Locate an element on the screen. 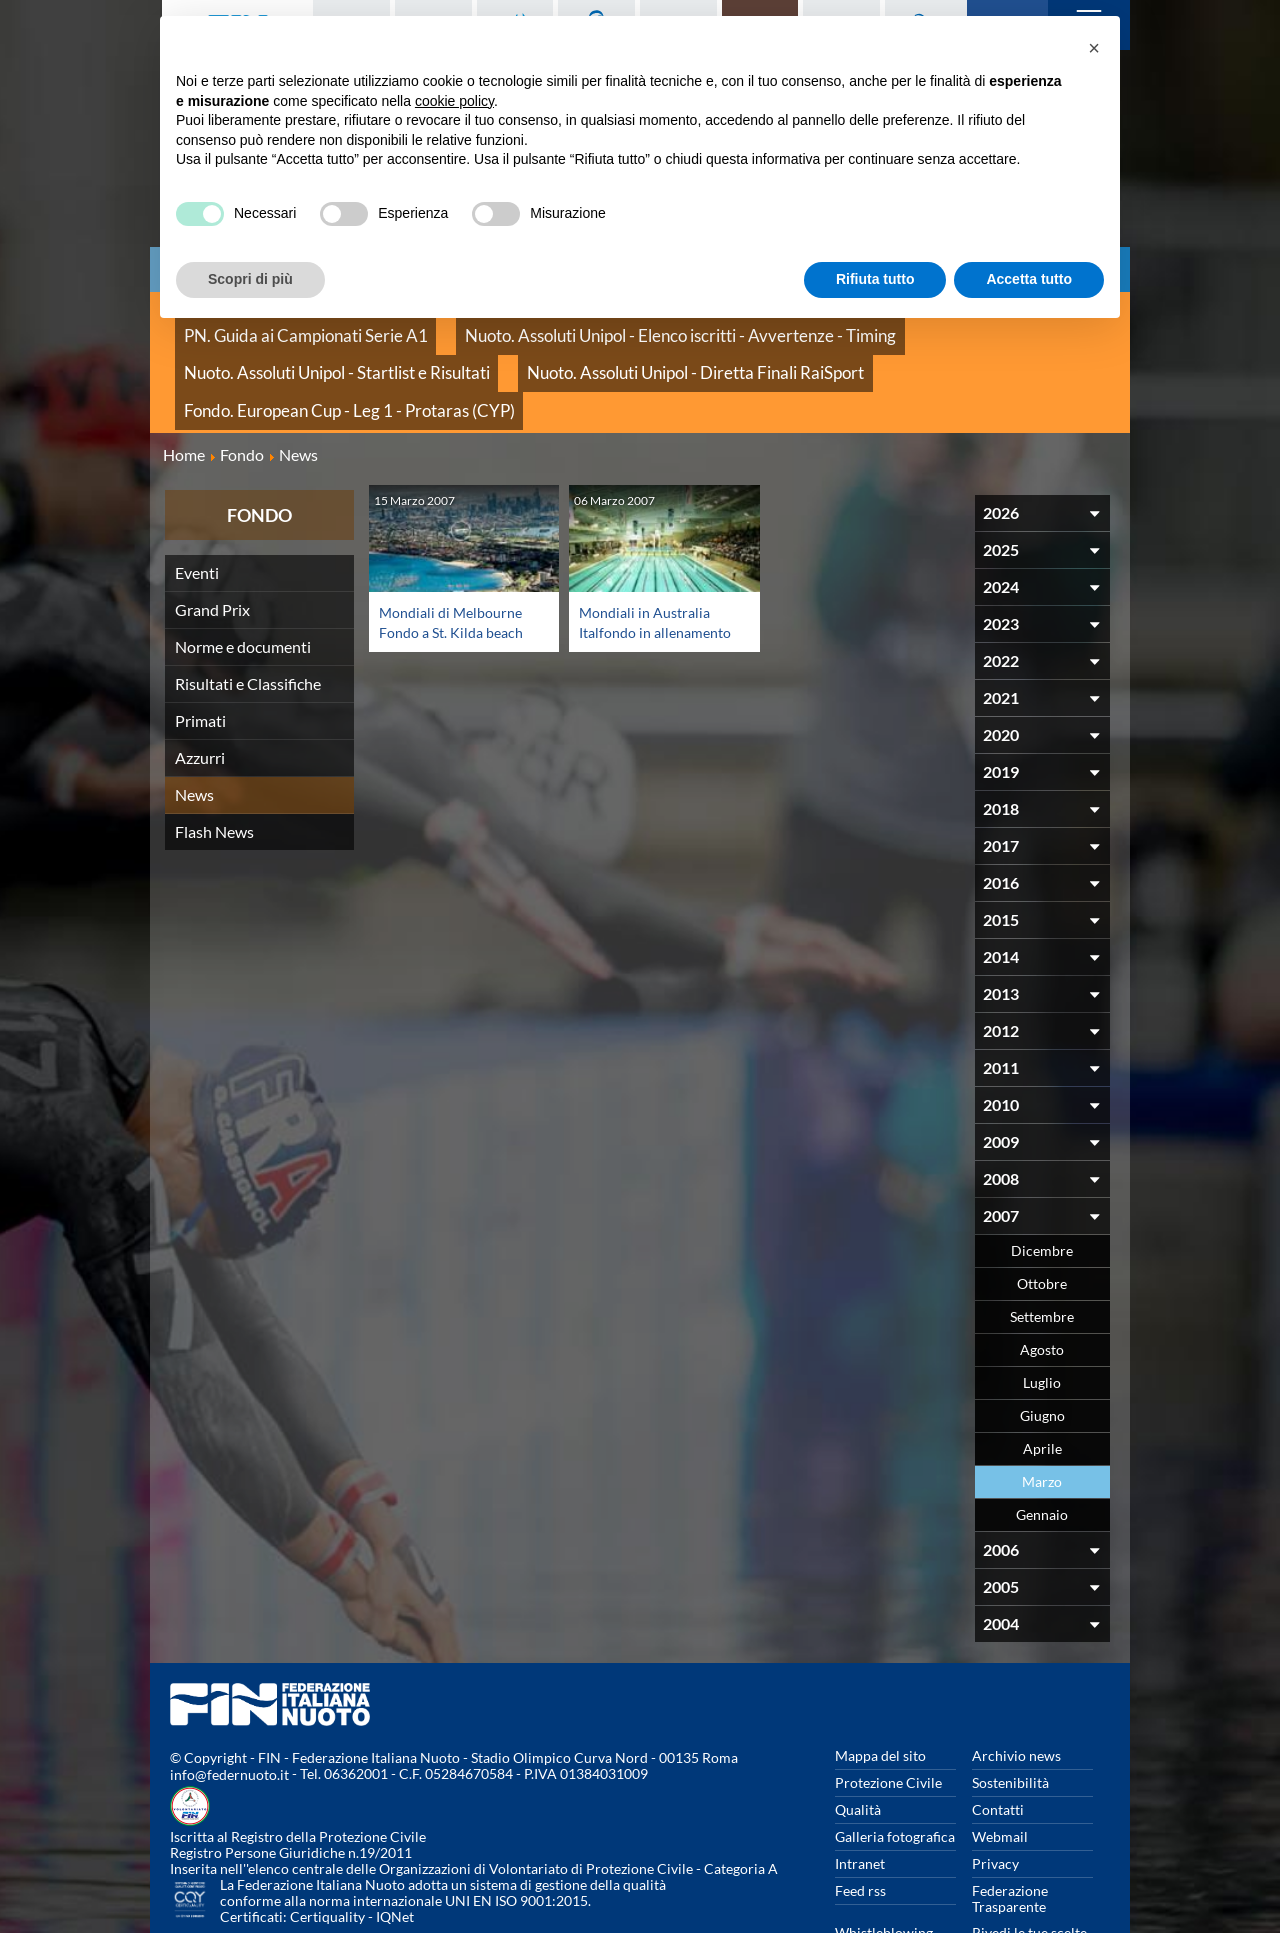  Gennaio is located at coordinates (1042, 1445).